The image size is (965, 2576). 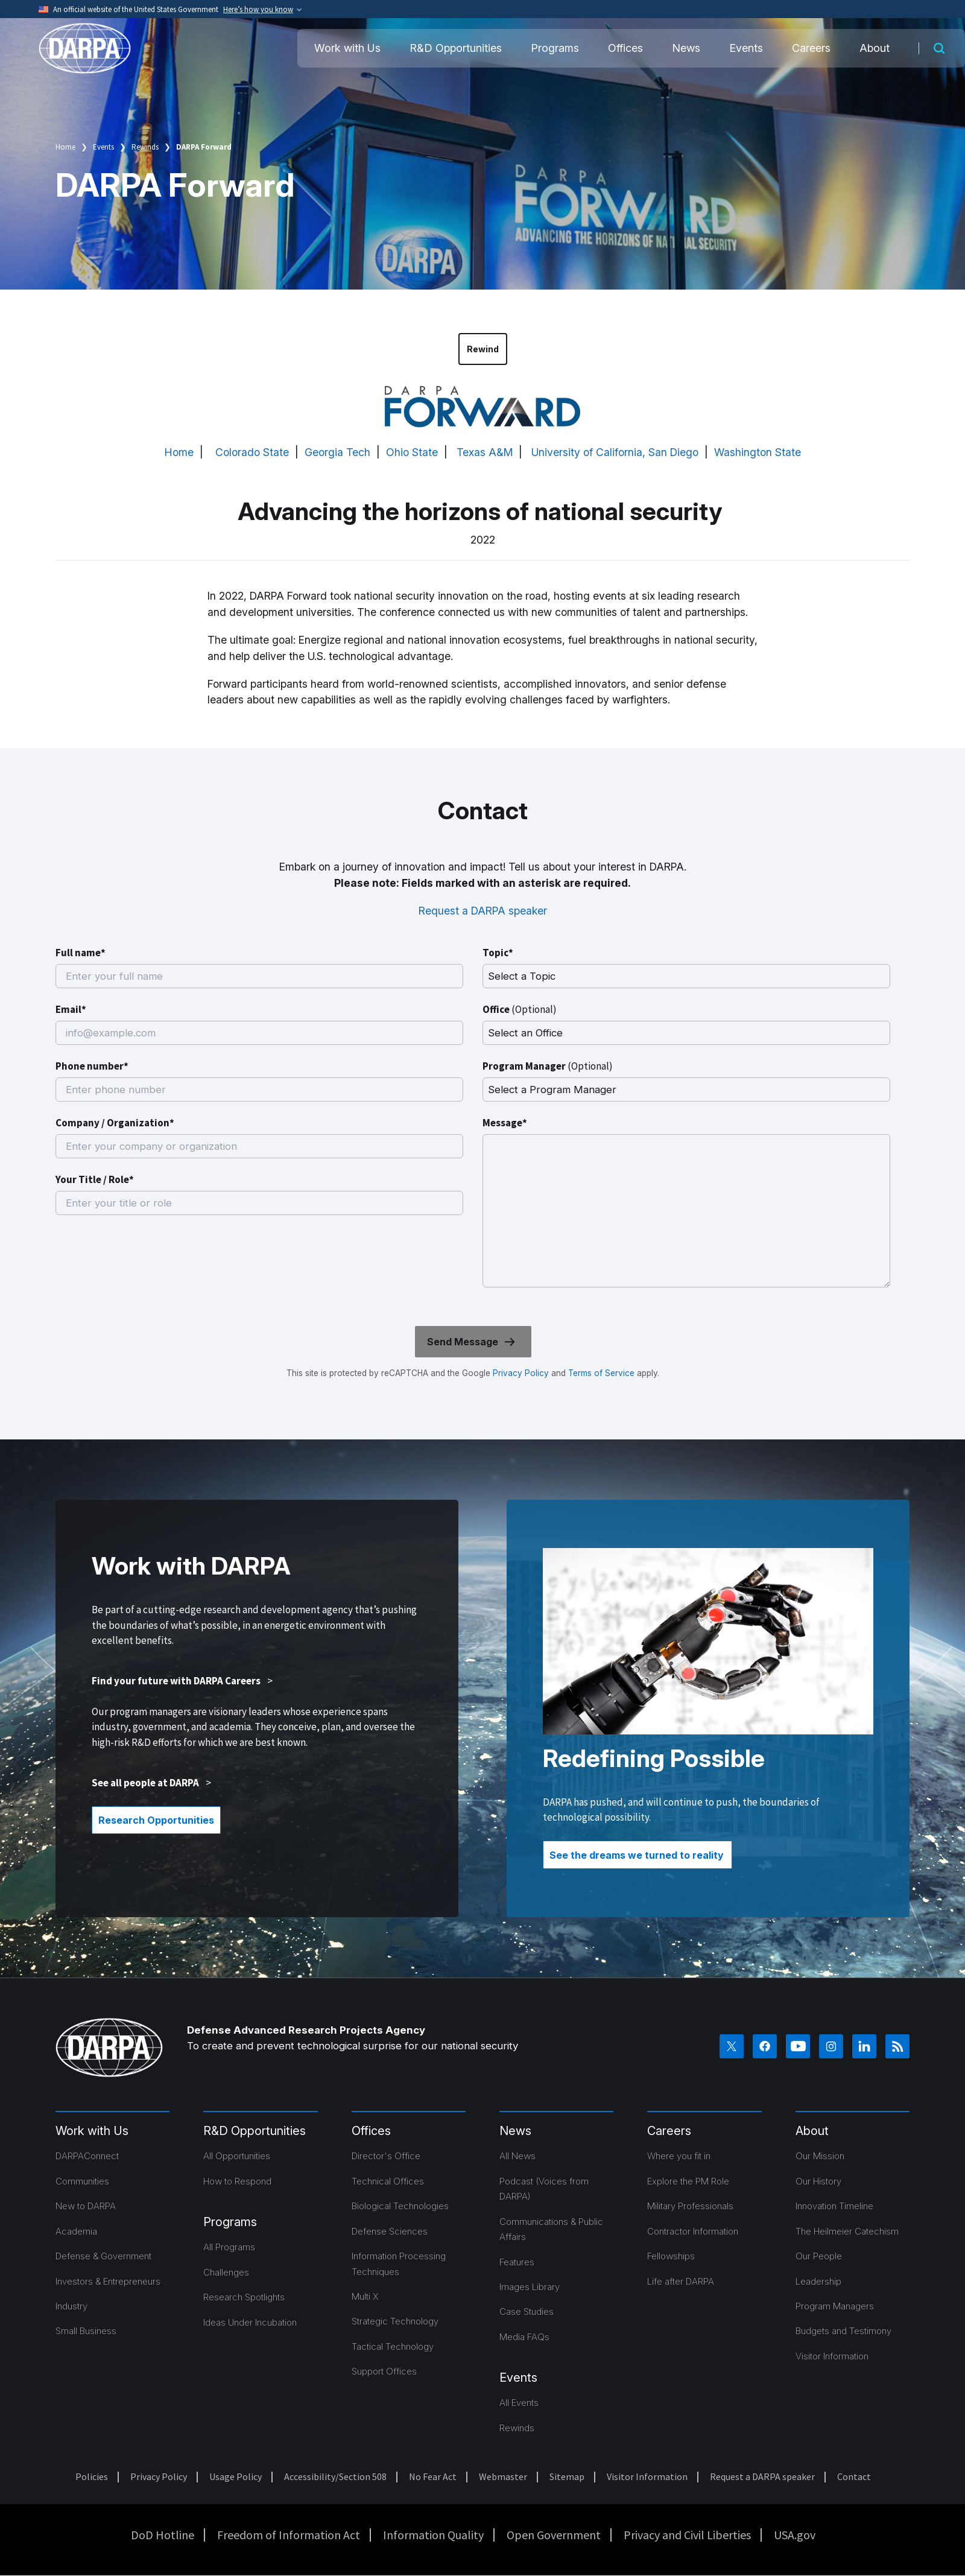 I want to click on Accessibility/Section 508, so click(x=335, y=2476).